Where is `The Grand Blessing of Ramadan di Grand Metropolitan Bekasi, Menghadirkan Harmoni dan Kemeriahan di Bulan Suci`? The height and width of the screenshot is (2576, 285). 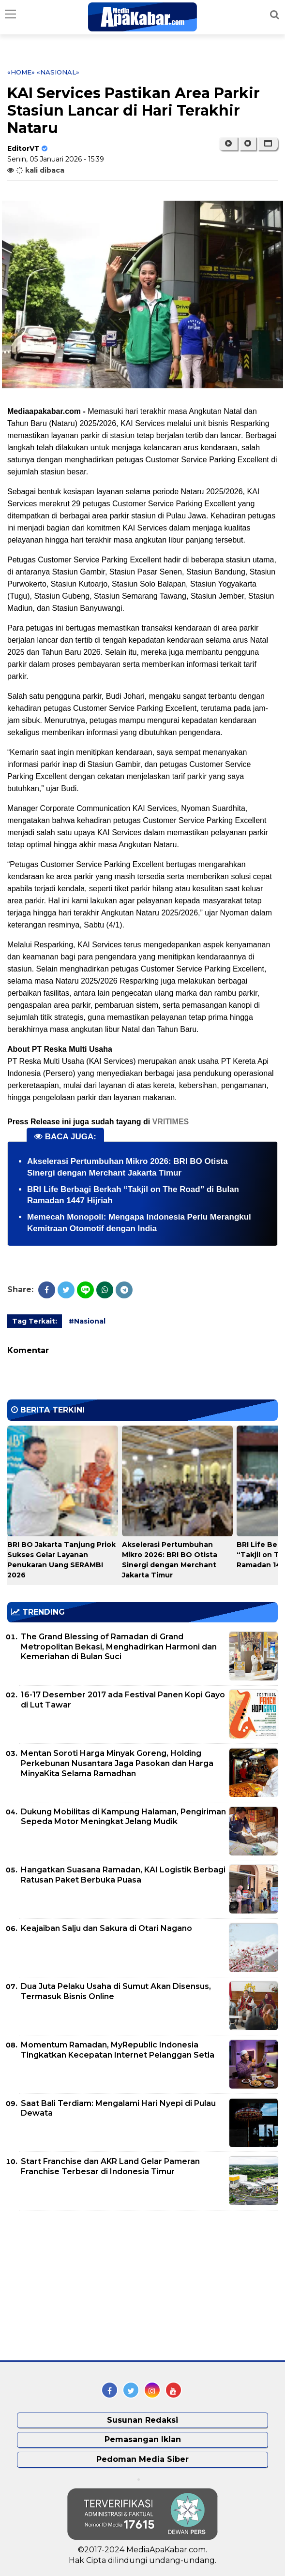
The Grand Blessing of Ramadan di Grand Metropolitan Bekasi, Menghadirkan Harmoni dan Kemeriahan di Bulan Suci is located at coordinates (119, 1647).